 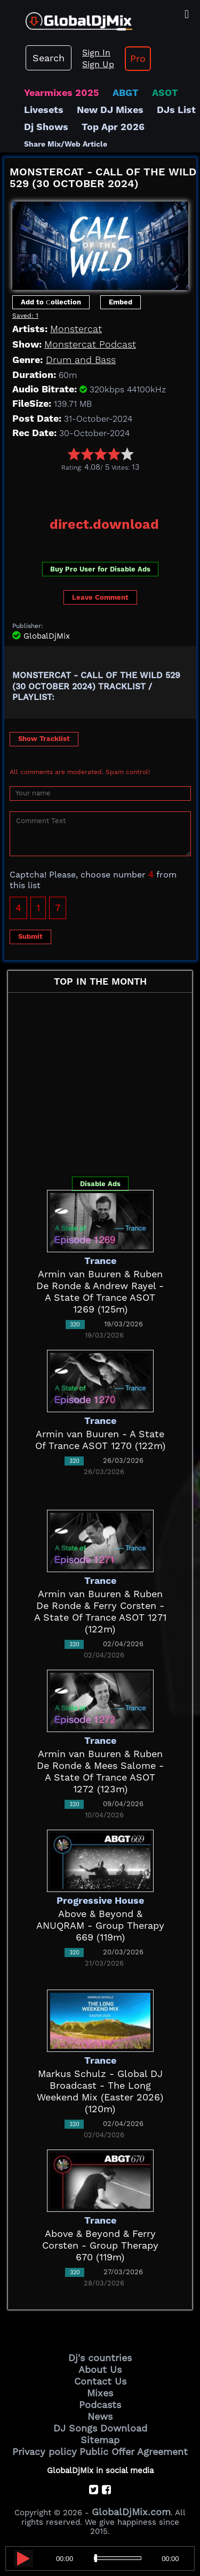 What do you see at coordinates (100, 569) in the screenshot?
I see `Buy Pro User for Disable Ads` at bounding box center [100, 569].